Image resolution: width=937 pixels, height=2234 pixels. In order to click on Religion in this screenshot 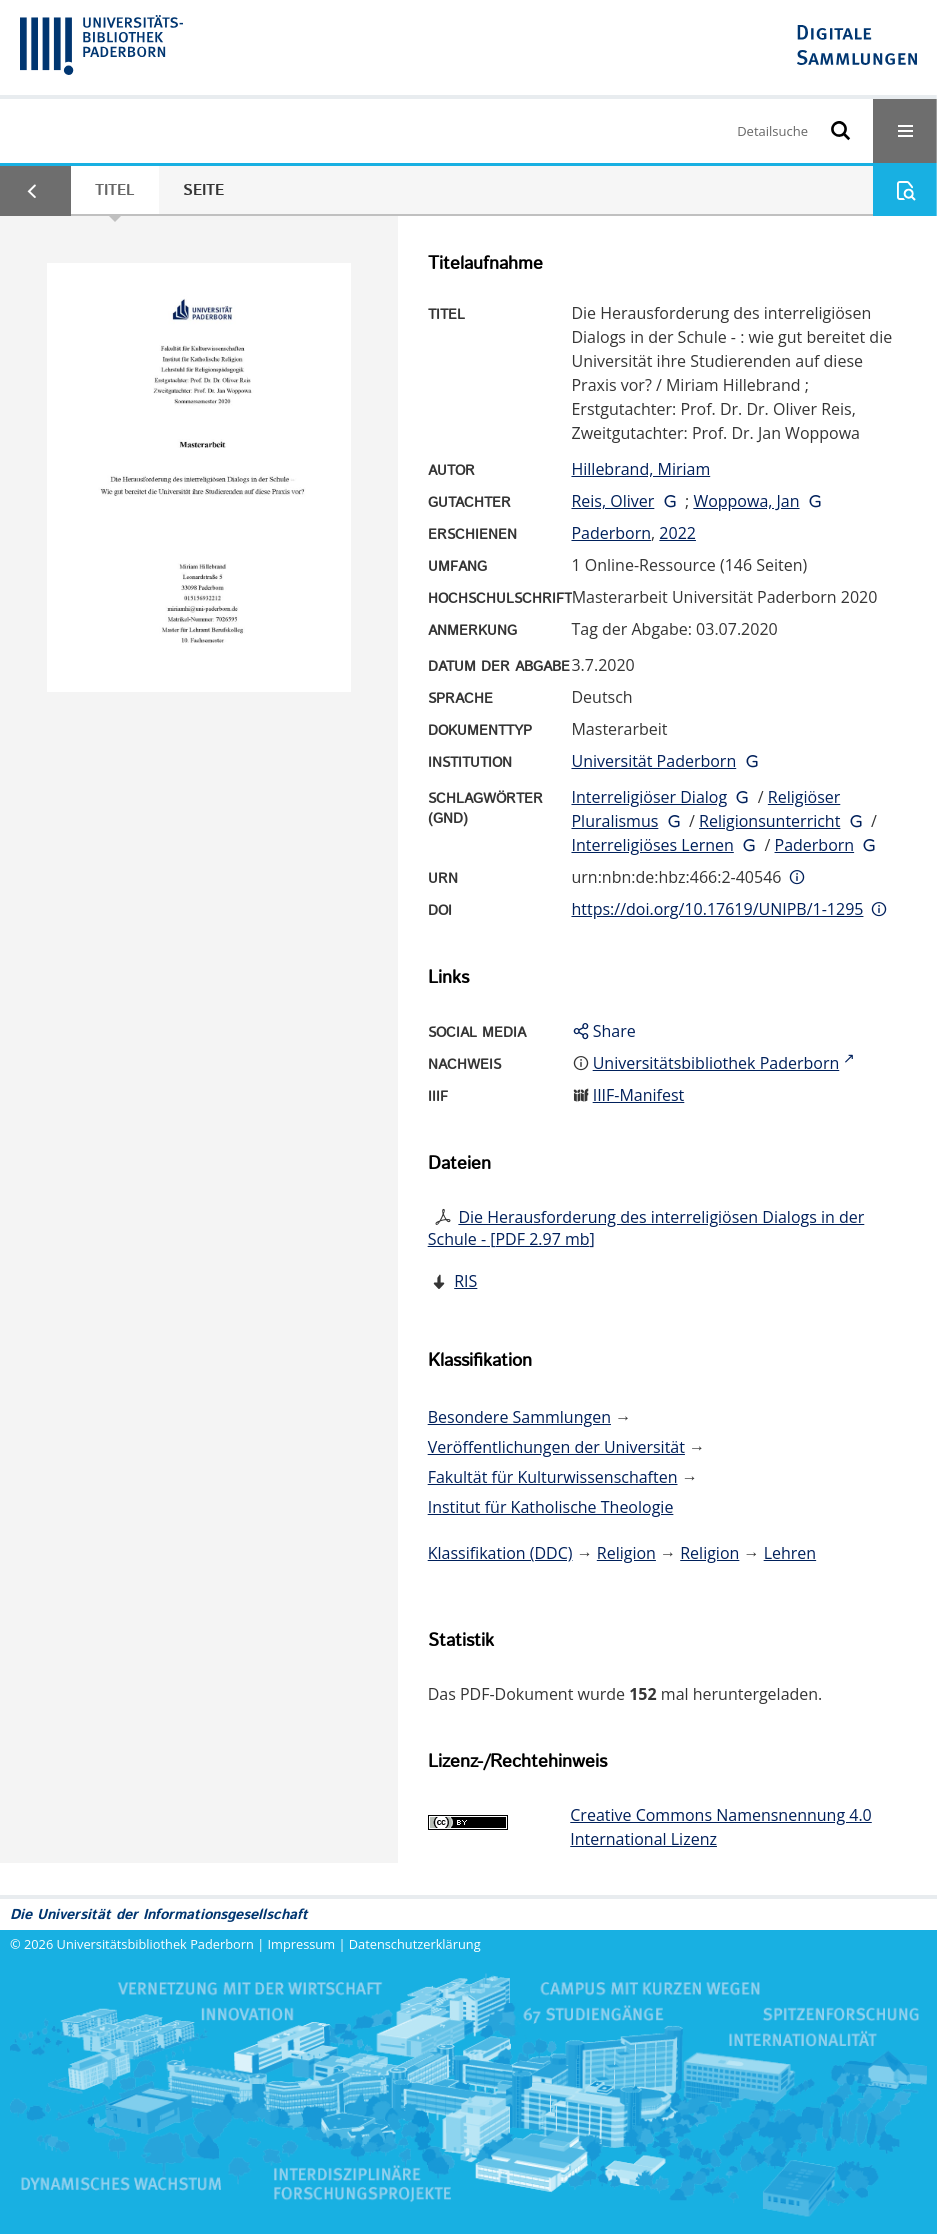, I will do `click(626, 1553)`.